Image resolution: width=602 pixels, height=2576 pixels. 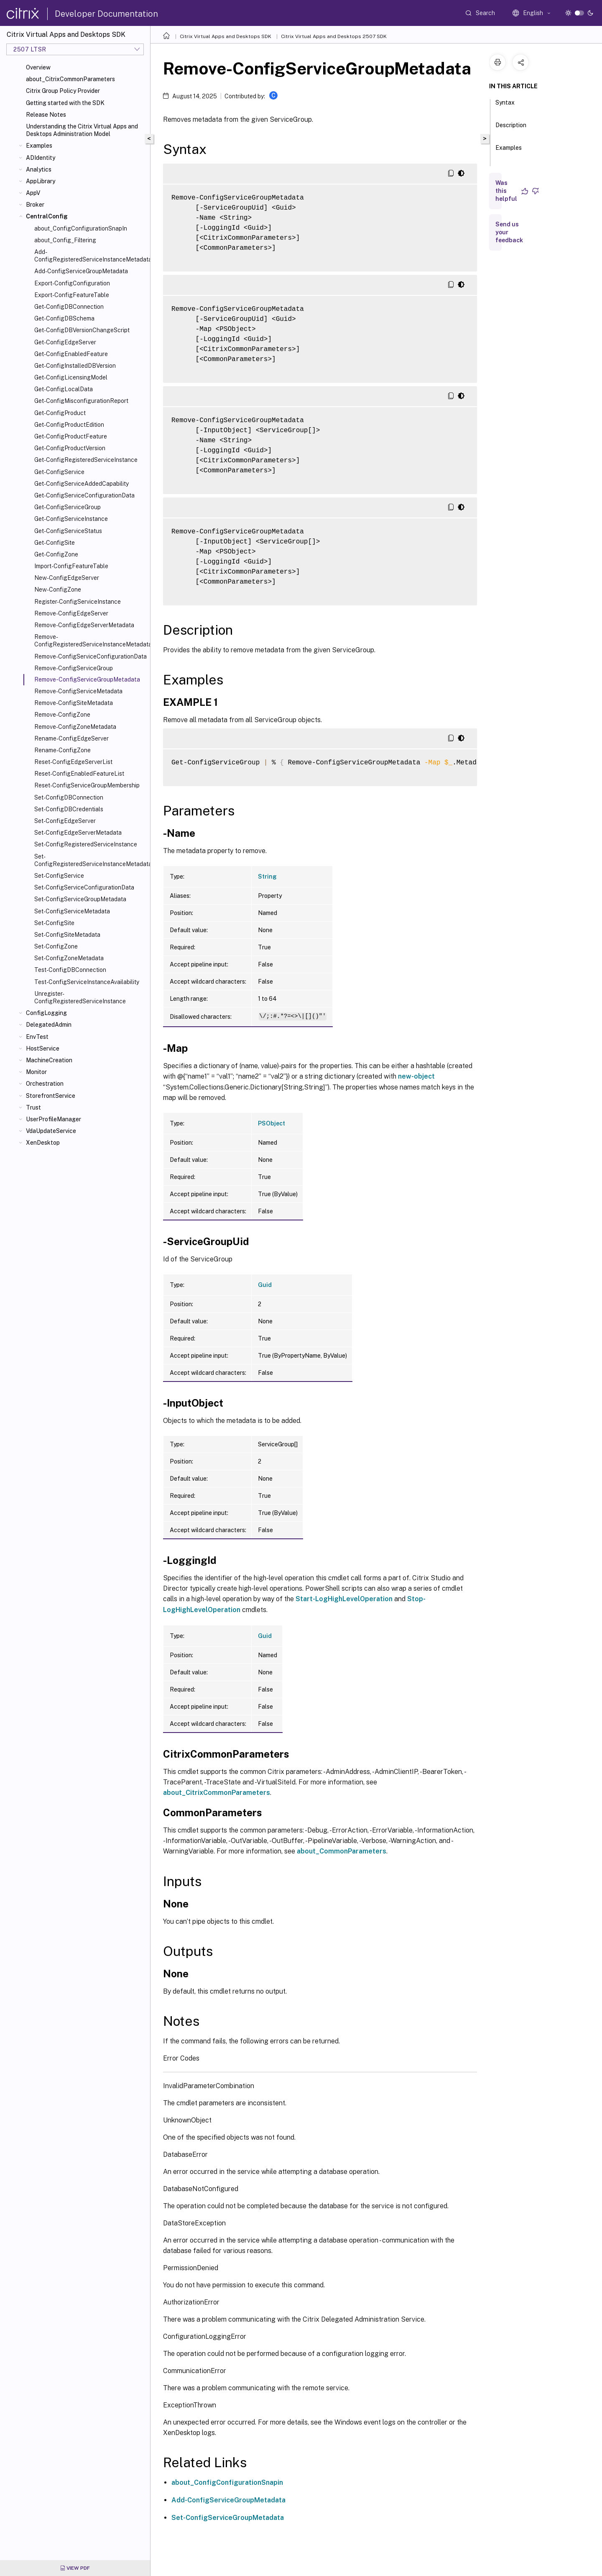 I want to click on Get-ConfigServiceGroup, so click(x=67, y=507).